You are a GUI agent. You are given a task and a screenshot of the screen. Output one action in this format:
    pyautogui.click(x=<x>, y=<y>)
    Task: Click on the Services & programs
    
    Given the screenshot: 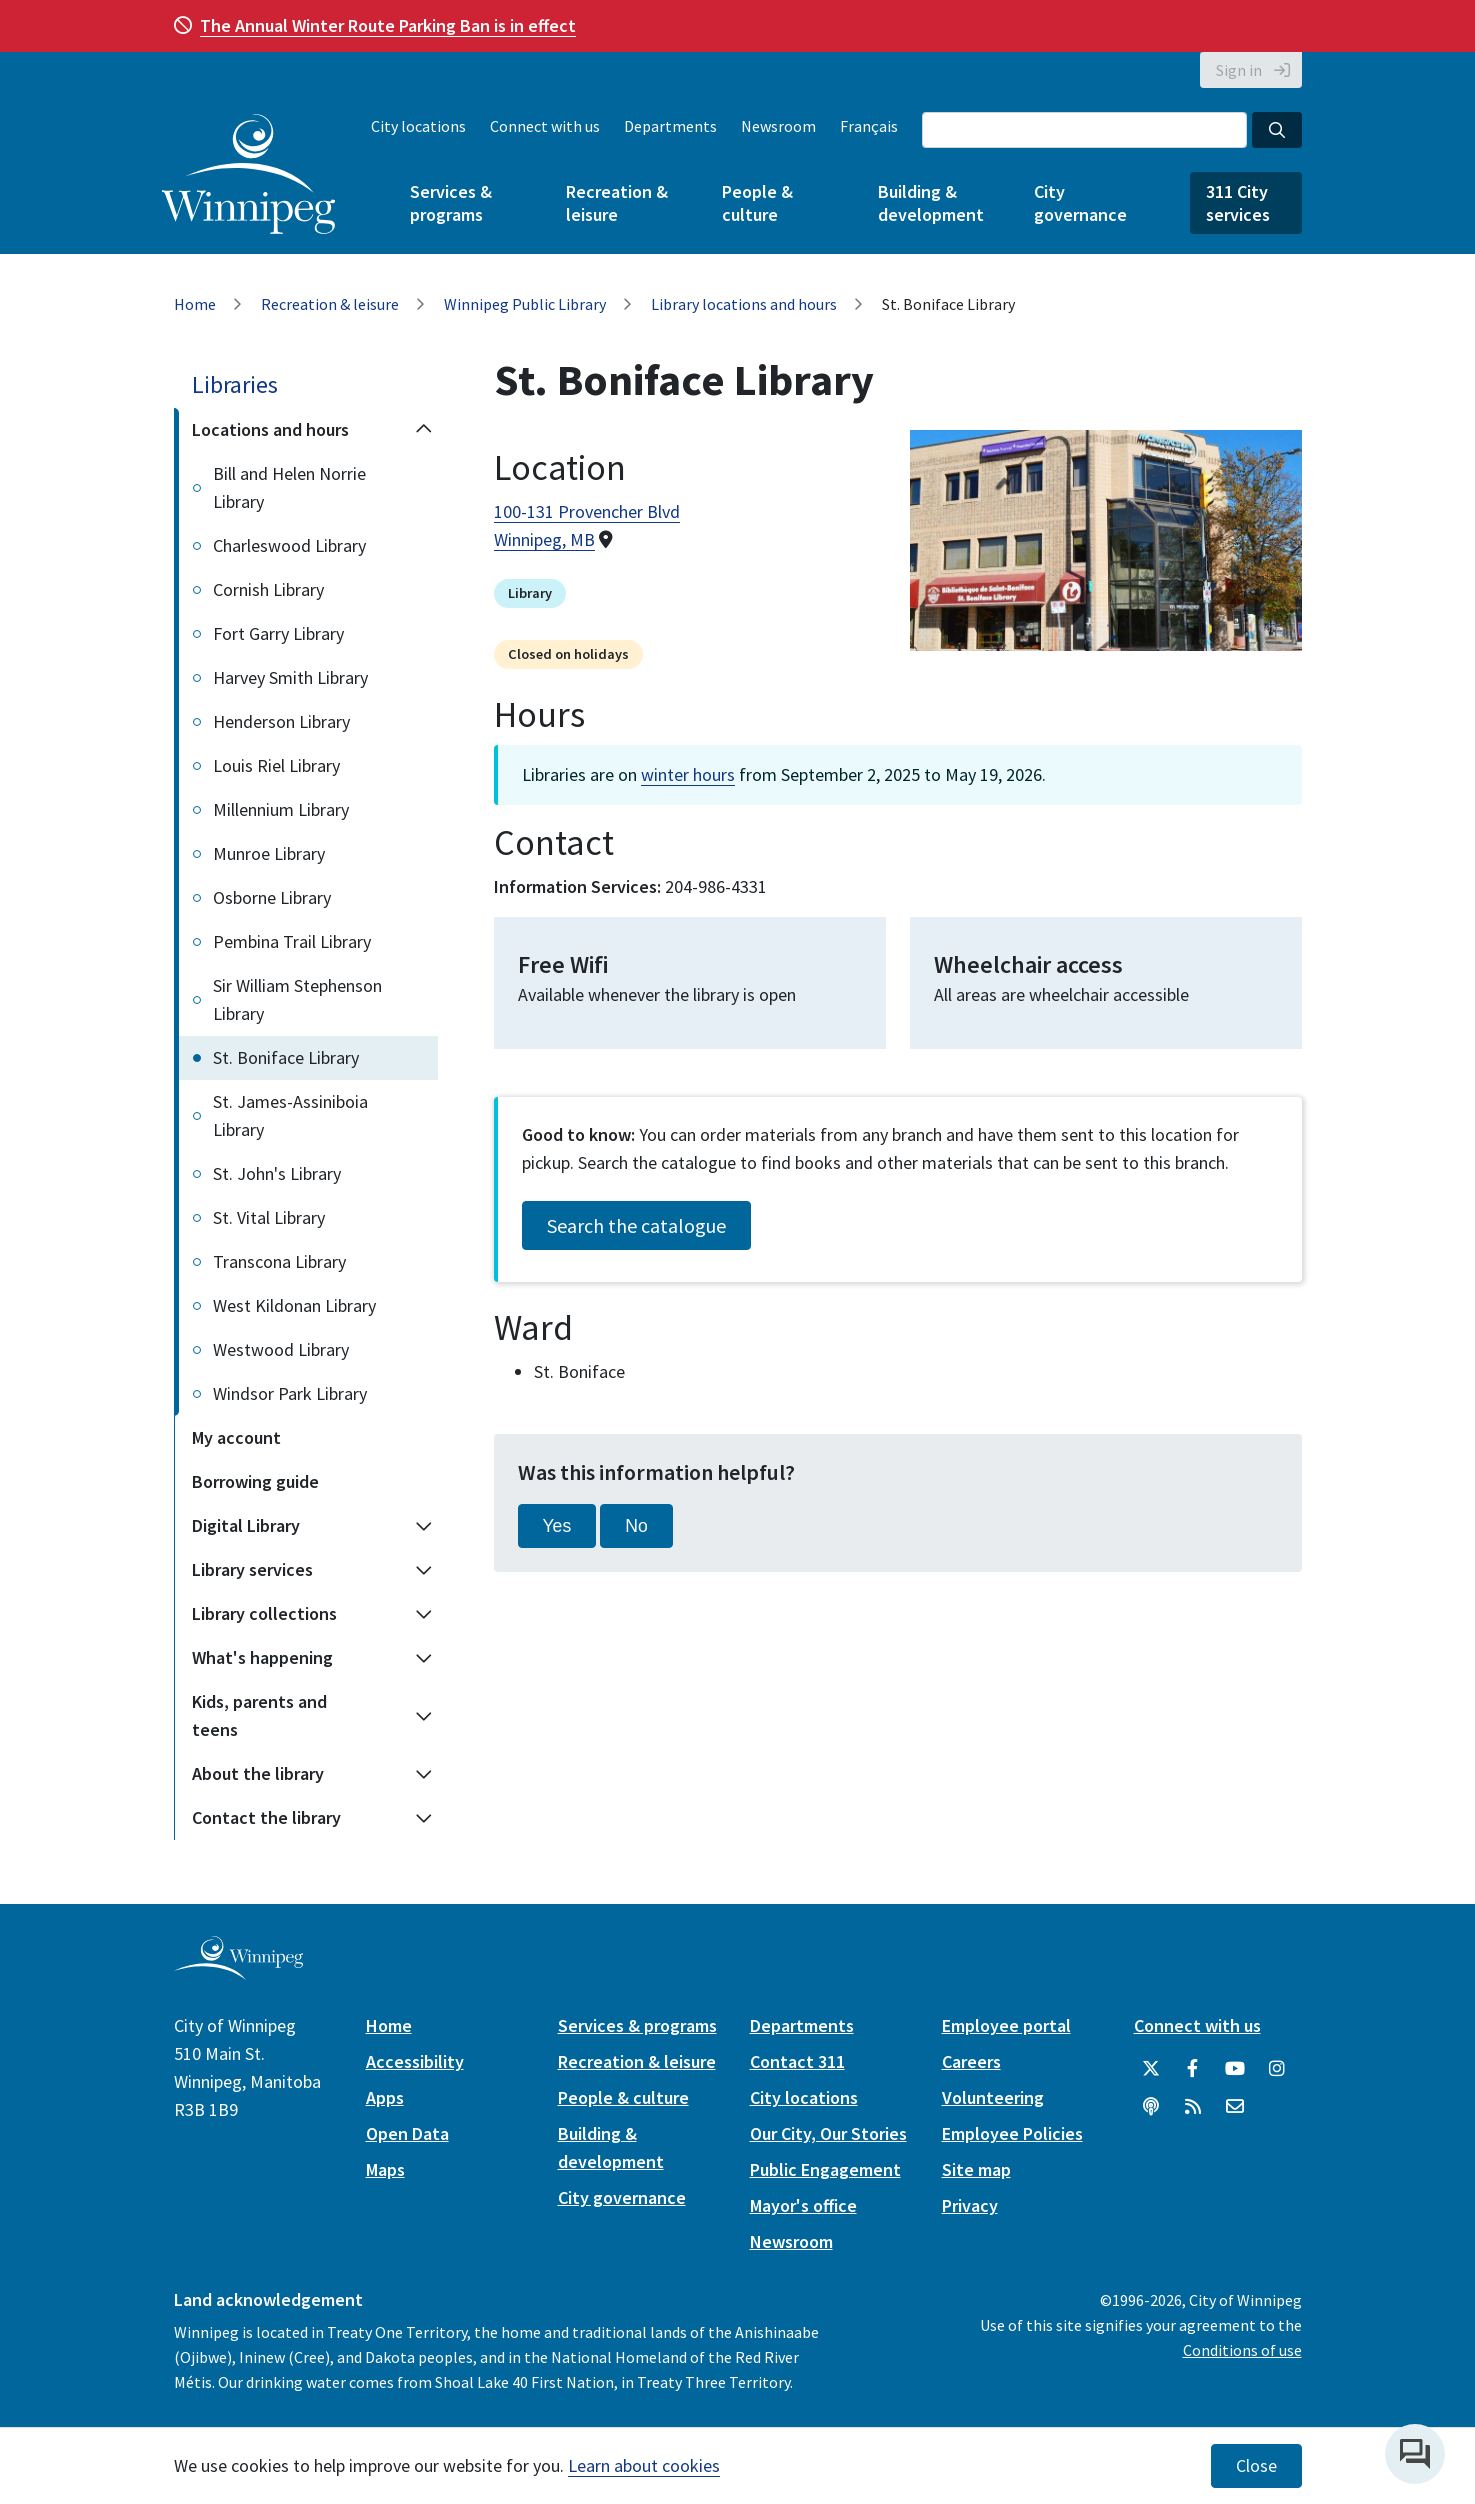 What is the action you would take?
    pyautogui.click(x=451, y=203)
    